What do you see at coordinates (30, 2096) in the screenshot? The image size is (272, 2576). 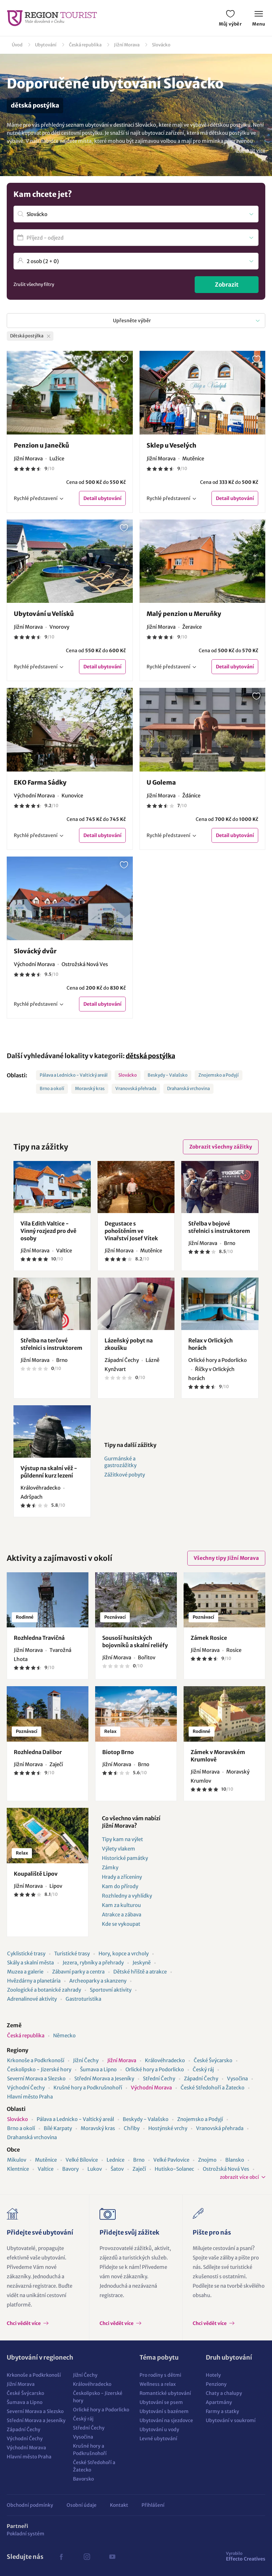 I see `Hlavní město Praha` at bounding box center [30, 2096].